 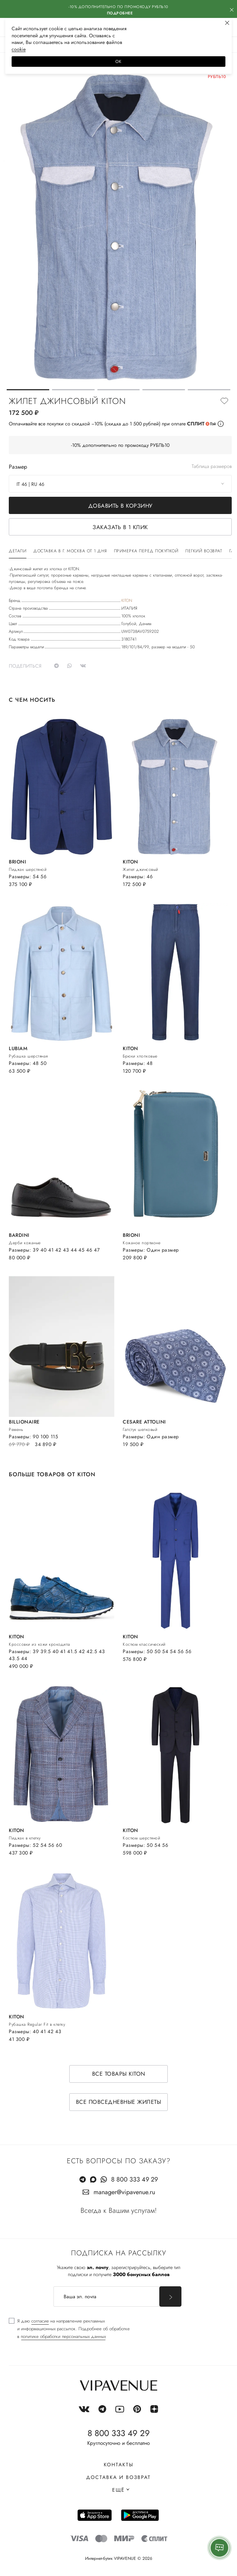 I want to click on KITON, so click(x=126, y=600).